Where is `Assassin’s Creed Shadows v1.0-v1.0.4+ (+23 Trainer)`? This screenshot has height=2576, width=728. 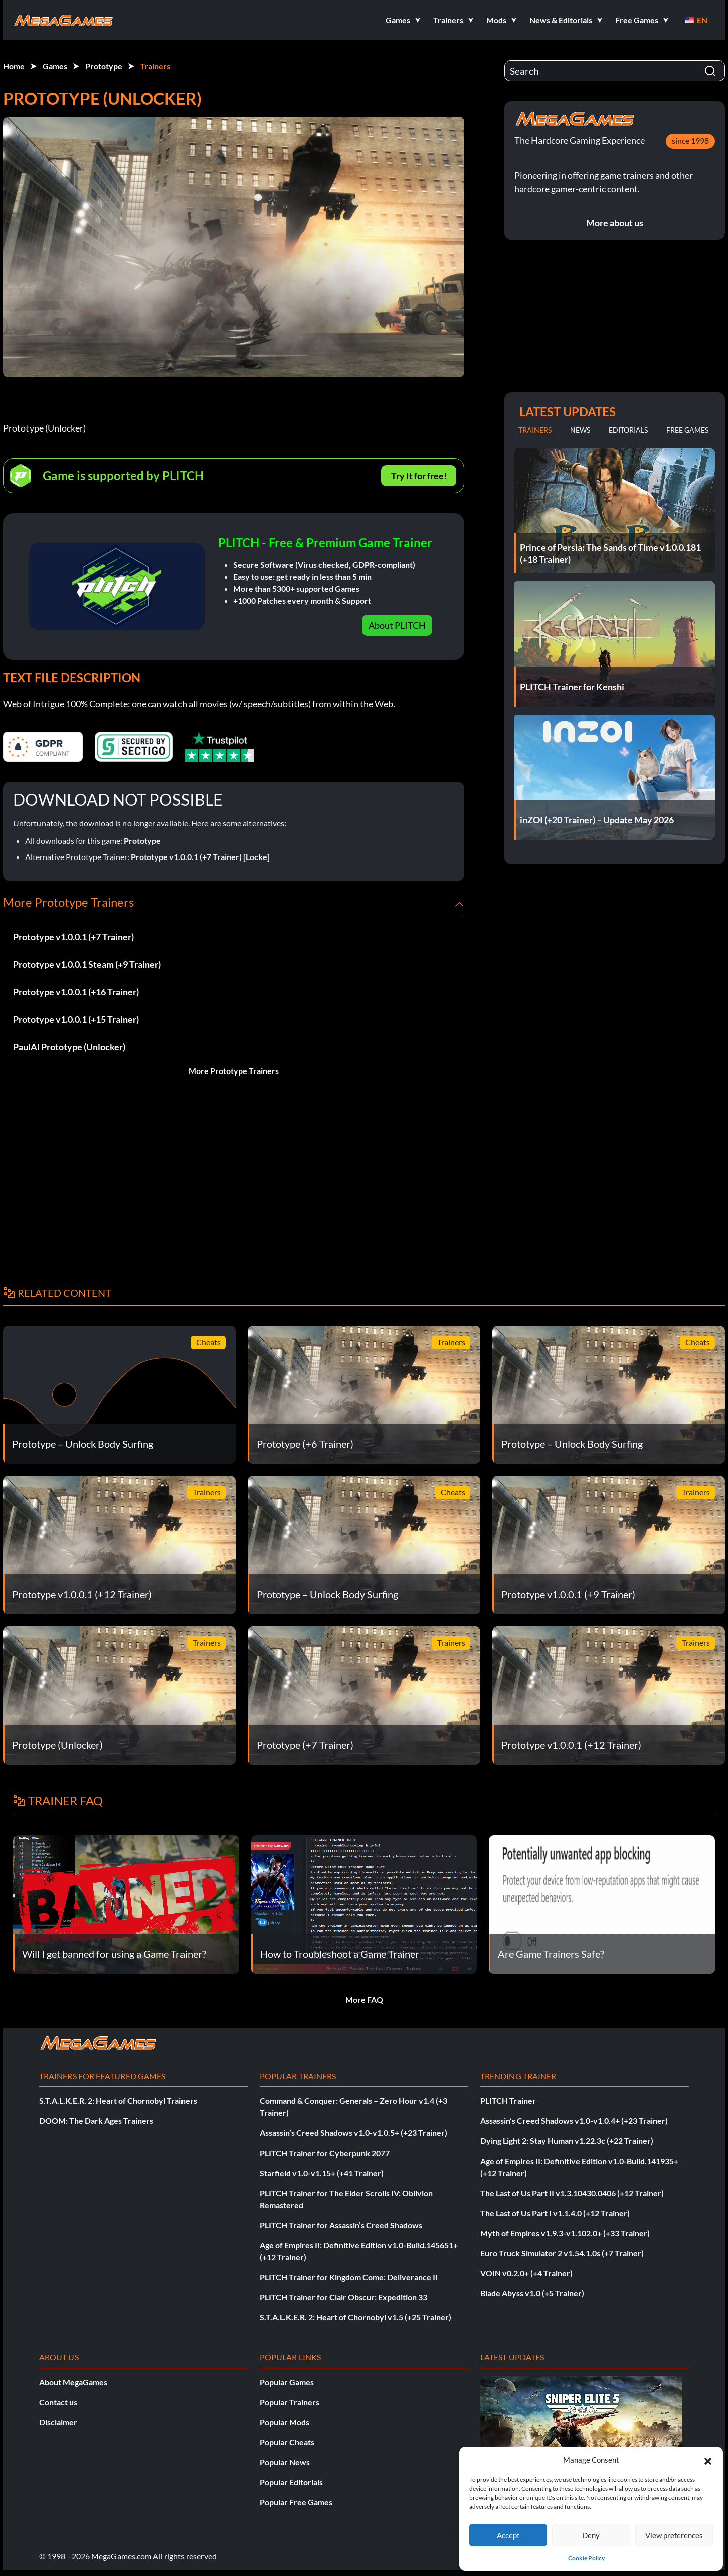 Assassin’s Creed Shadows v1.0-v1.0.4+ (+23 Trainer) is located at coordinates (574, 2120).